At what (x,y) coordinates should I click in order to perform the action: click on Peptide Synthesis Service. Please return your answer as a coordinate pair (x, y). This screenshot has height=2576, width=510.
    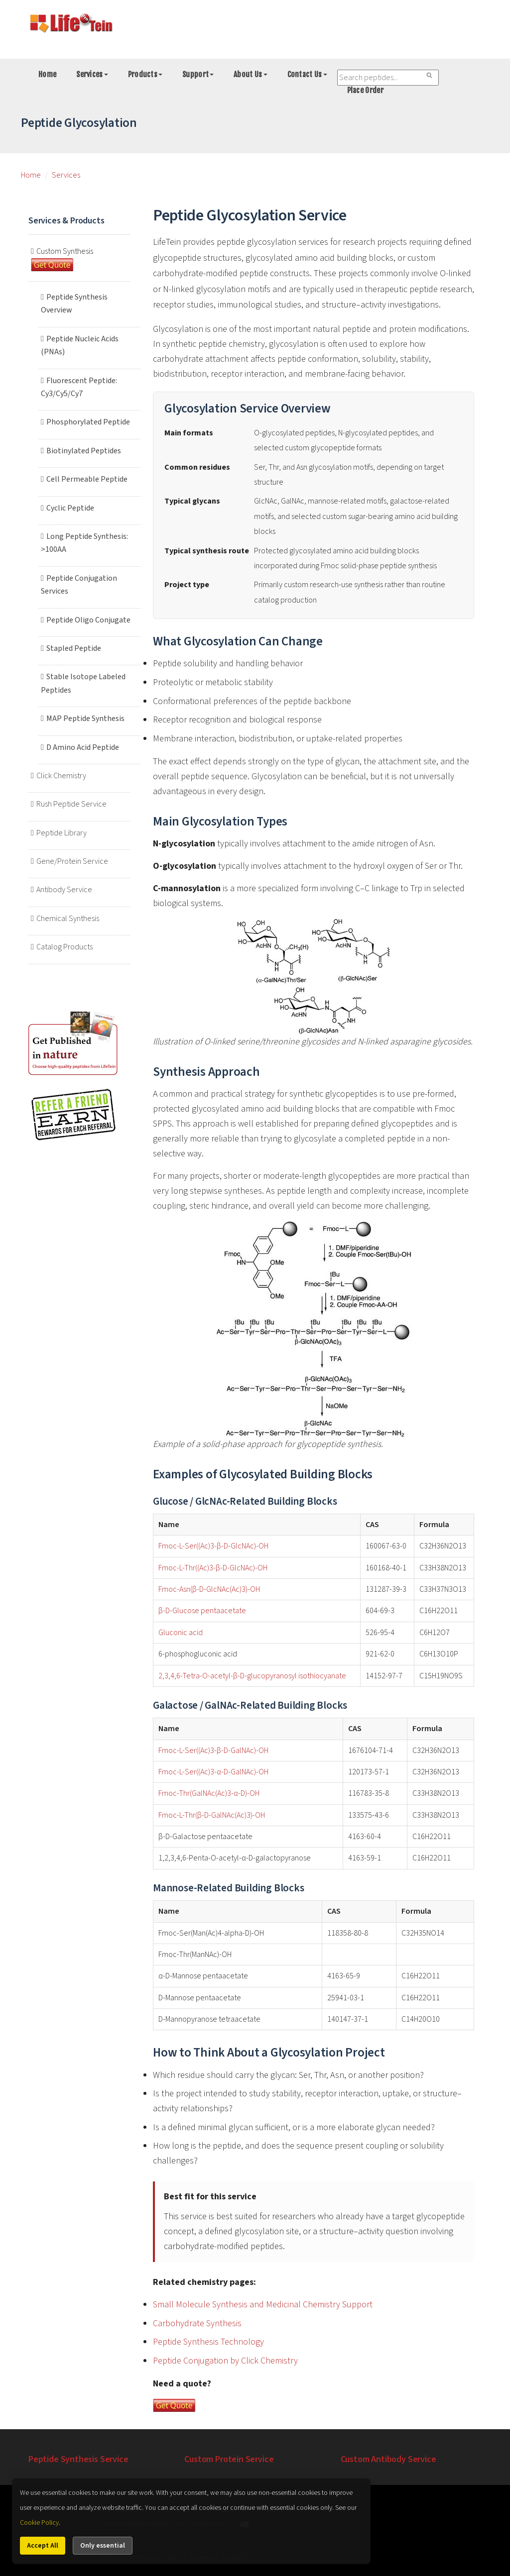
    Looking at the image, I should click on (78, 2459).